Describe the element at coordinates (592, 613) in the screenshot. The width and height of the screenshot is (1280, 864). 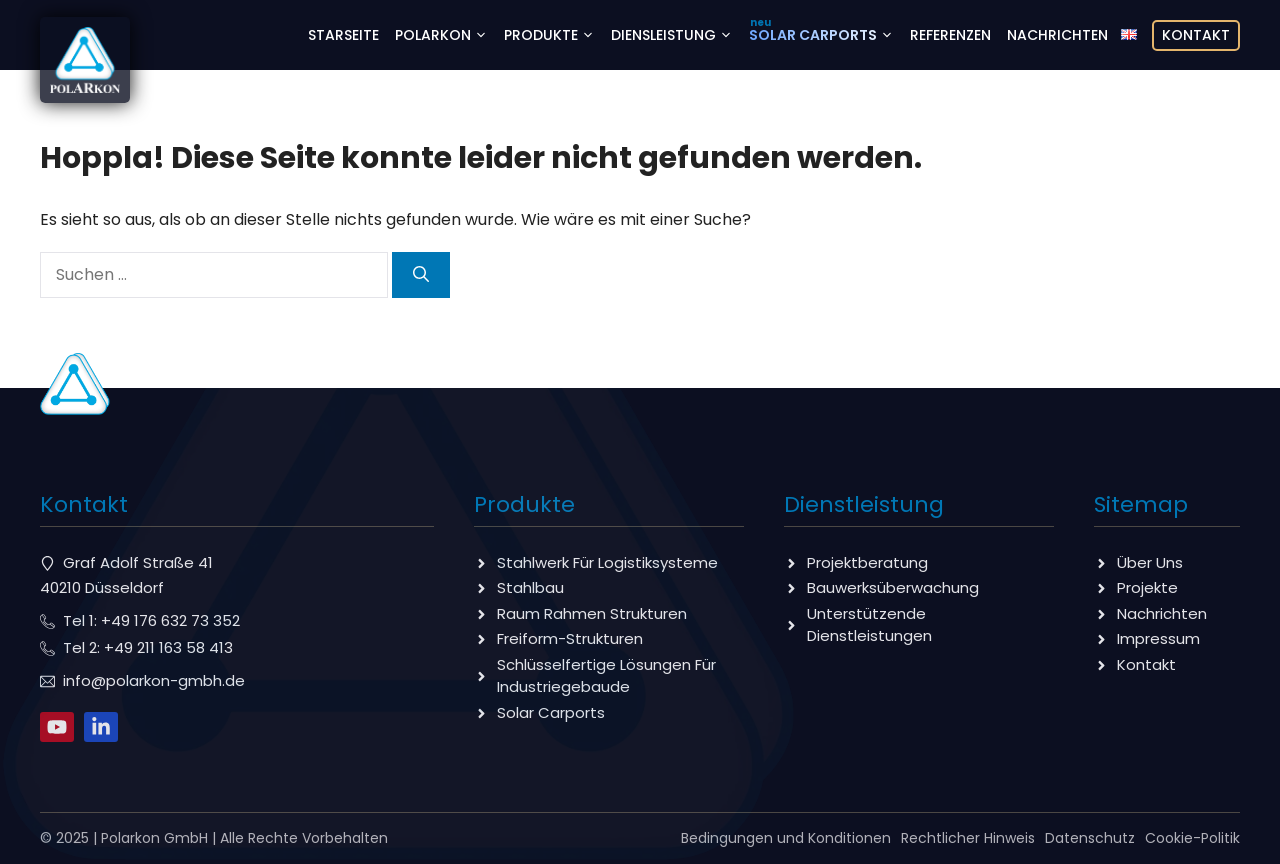
I see `Raum Rahmen Strukturen` at that location.